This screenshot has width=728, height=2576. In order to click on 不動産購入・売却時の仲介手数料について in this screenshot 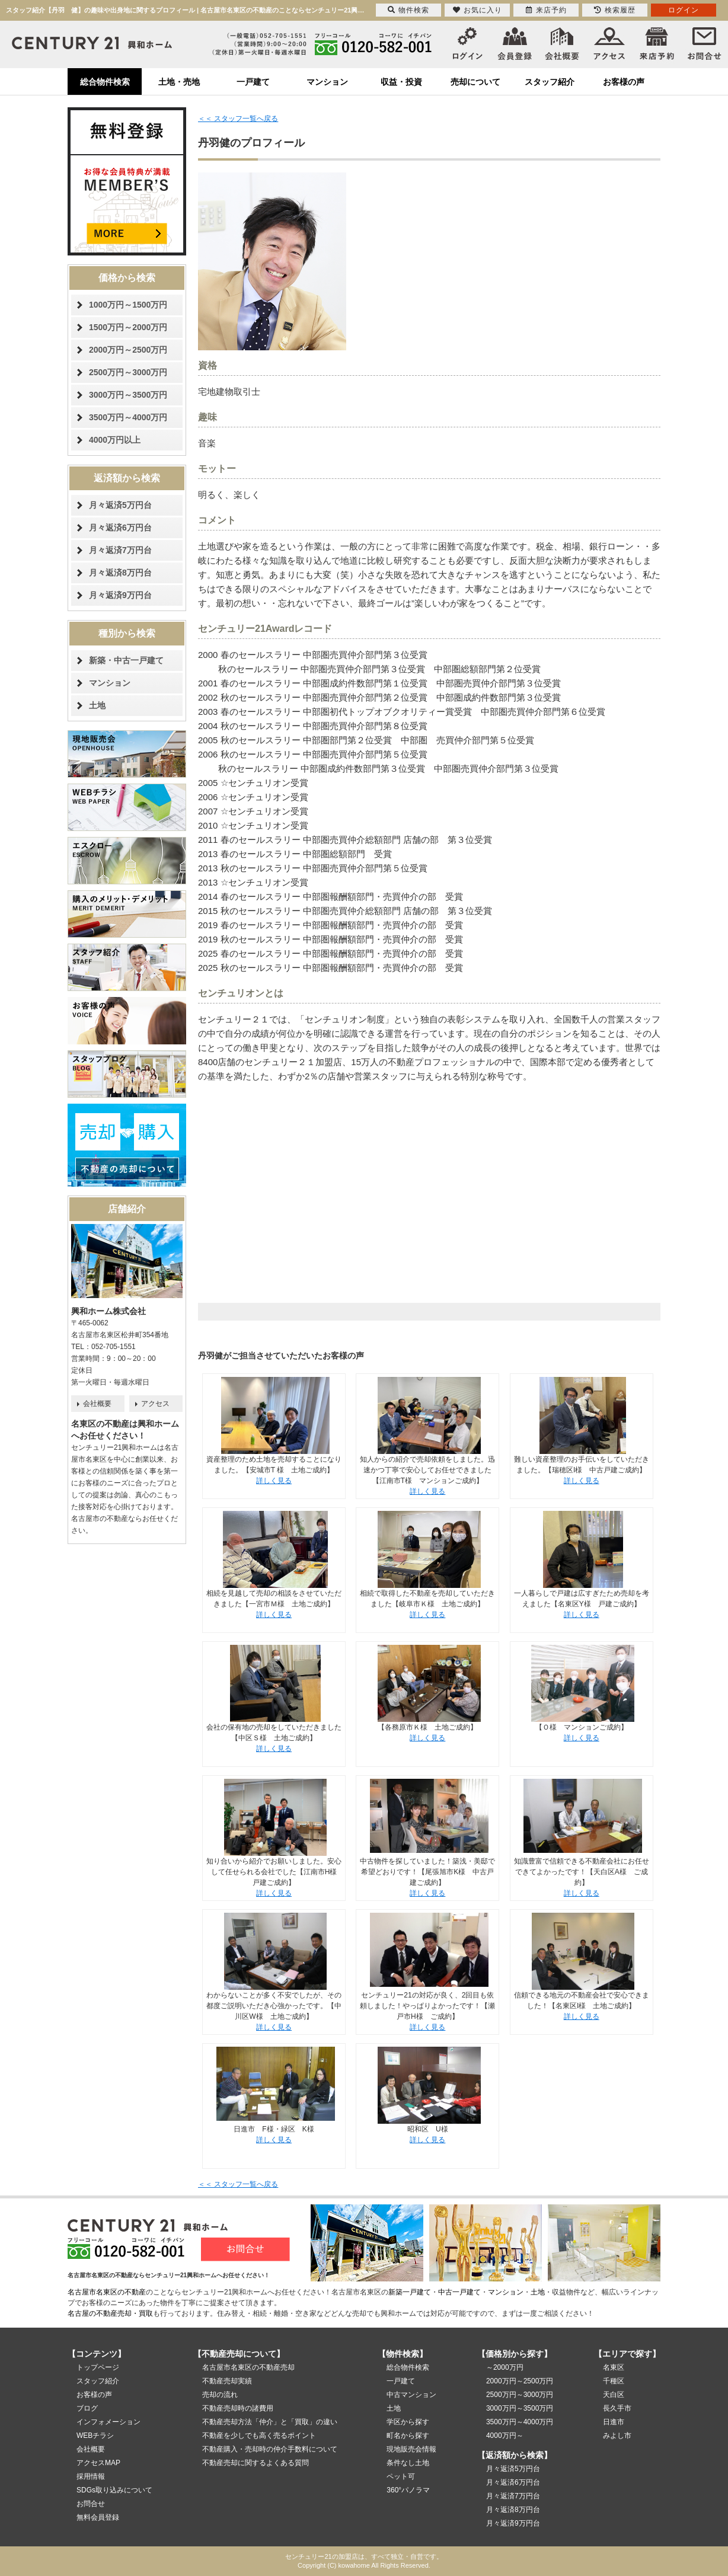, I will do `click(269, 2449)`.